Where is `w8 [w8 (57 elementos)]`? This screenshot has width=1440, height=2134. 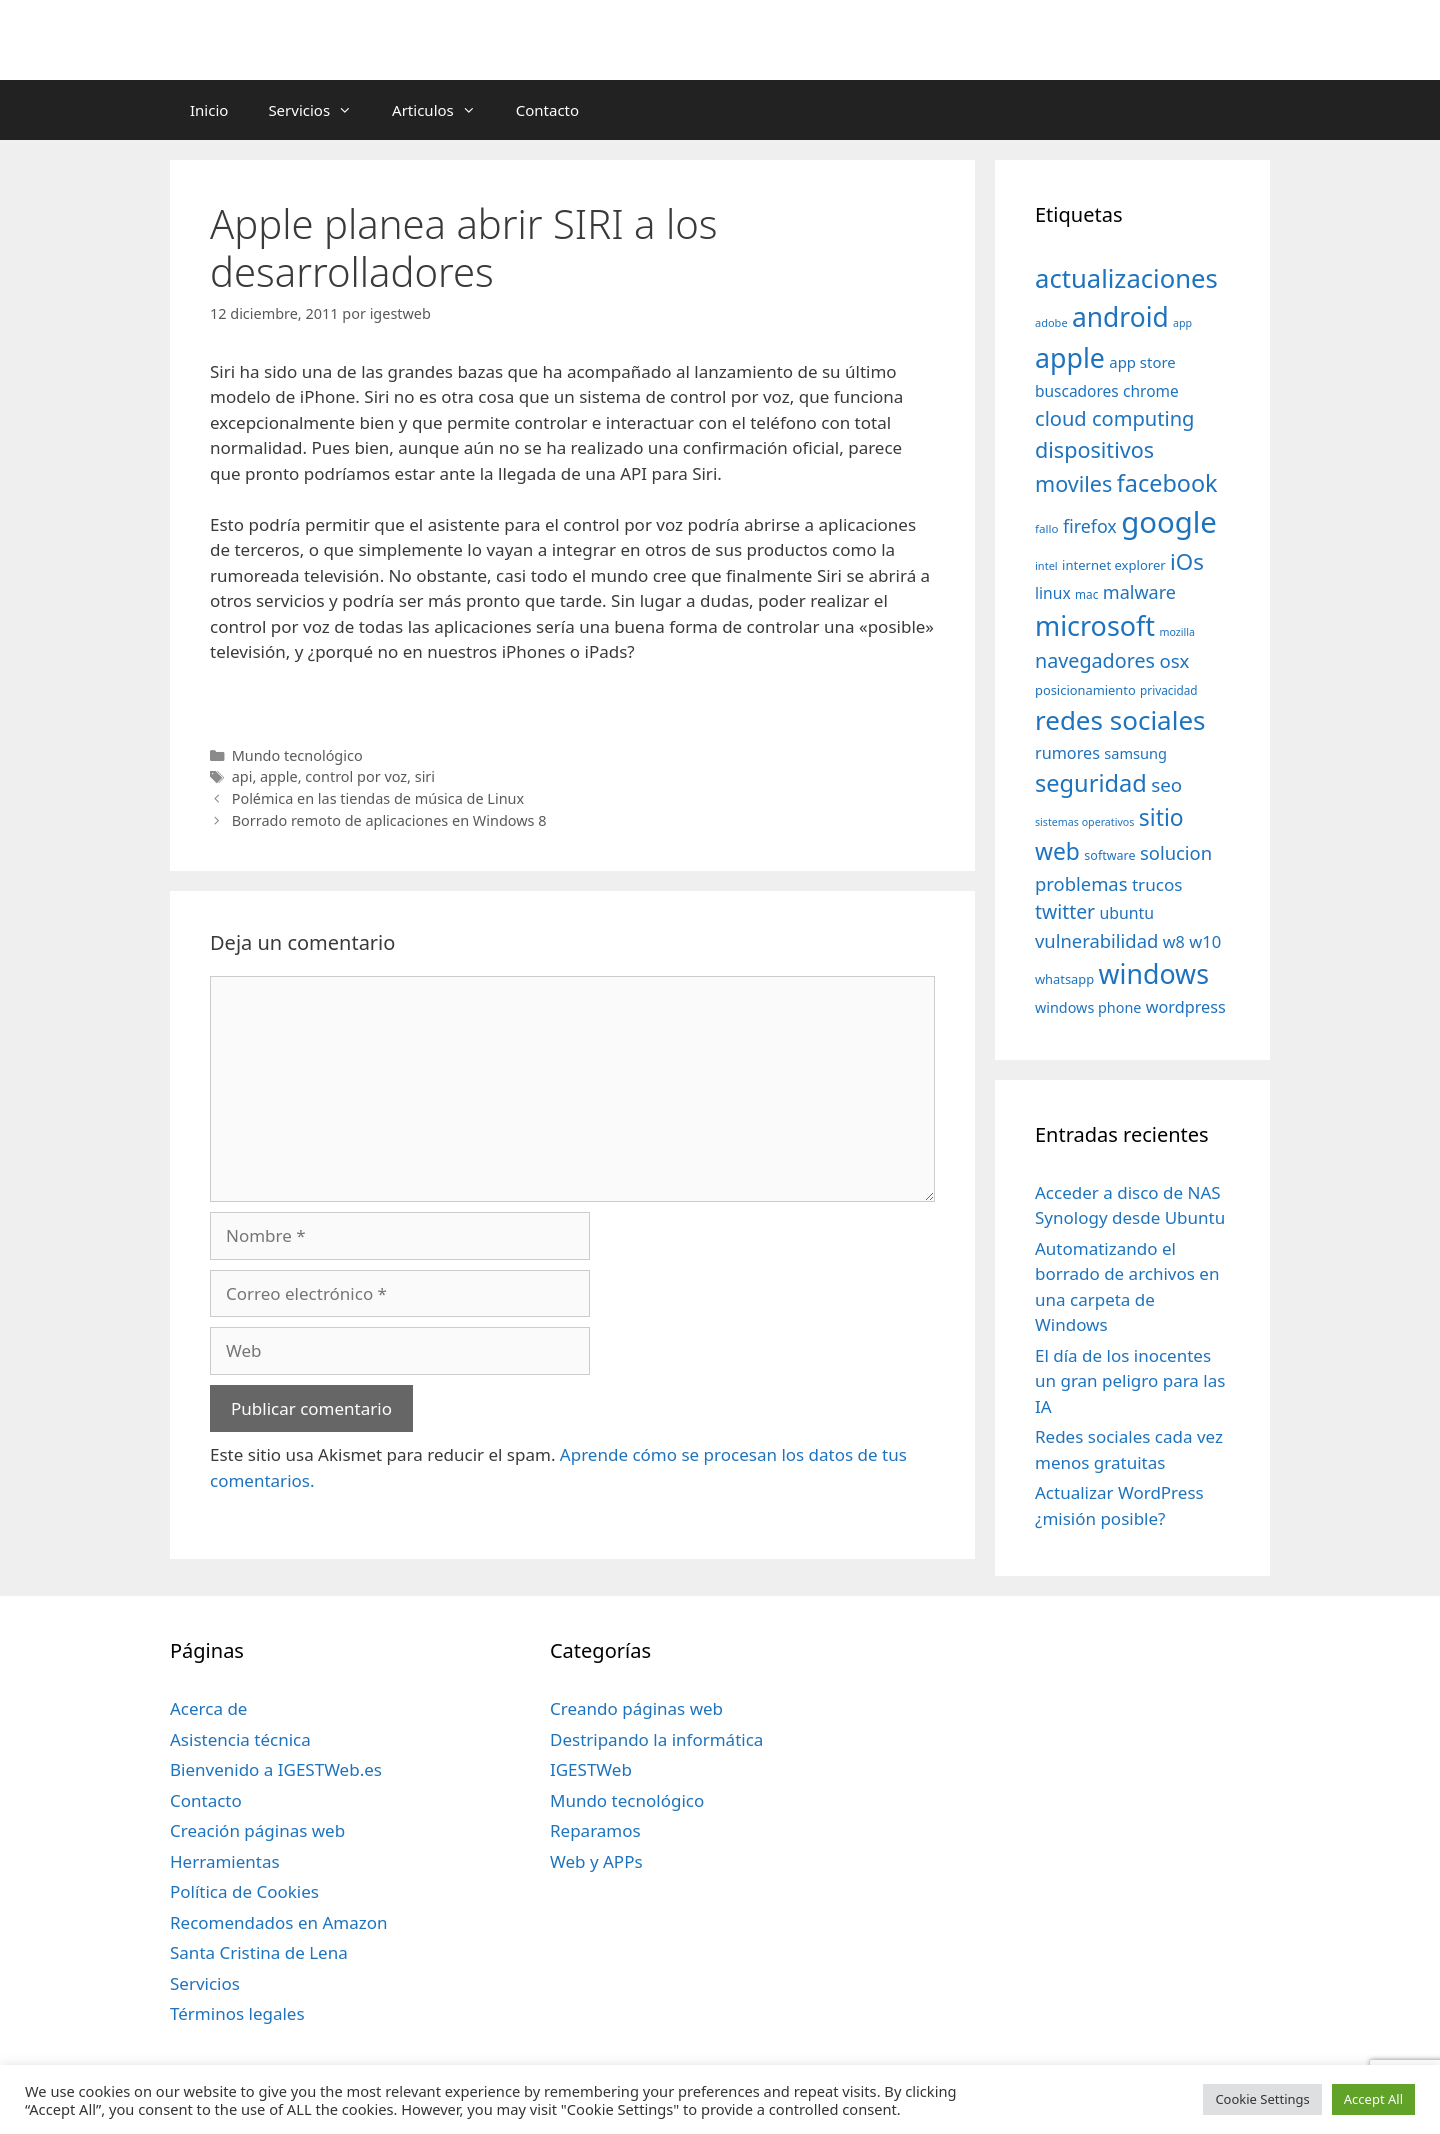
w8 [w8 (57 elementos)] is located at coordinates (1174, 942).